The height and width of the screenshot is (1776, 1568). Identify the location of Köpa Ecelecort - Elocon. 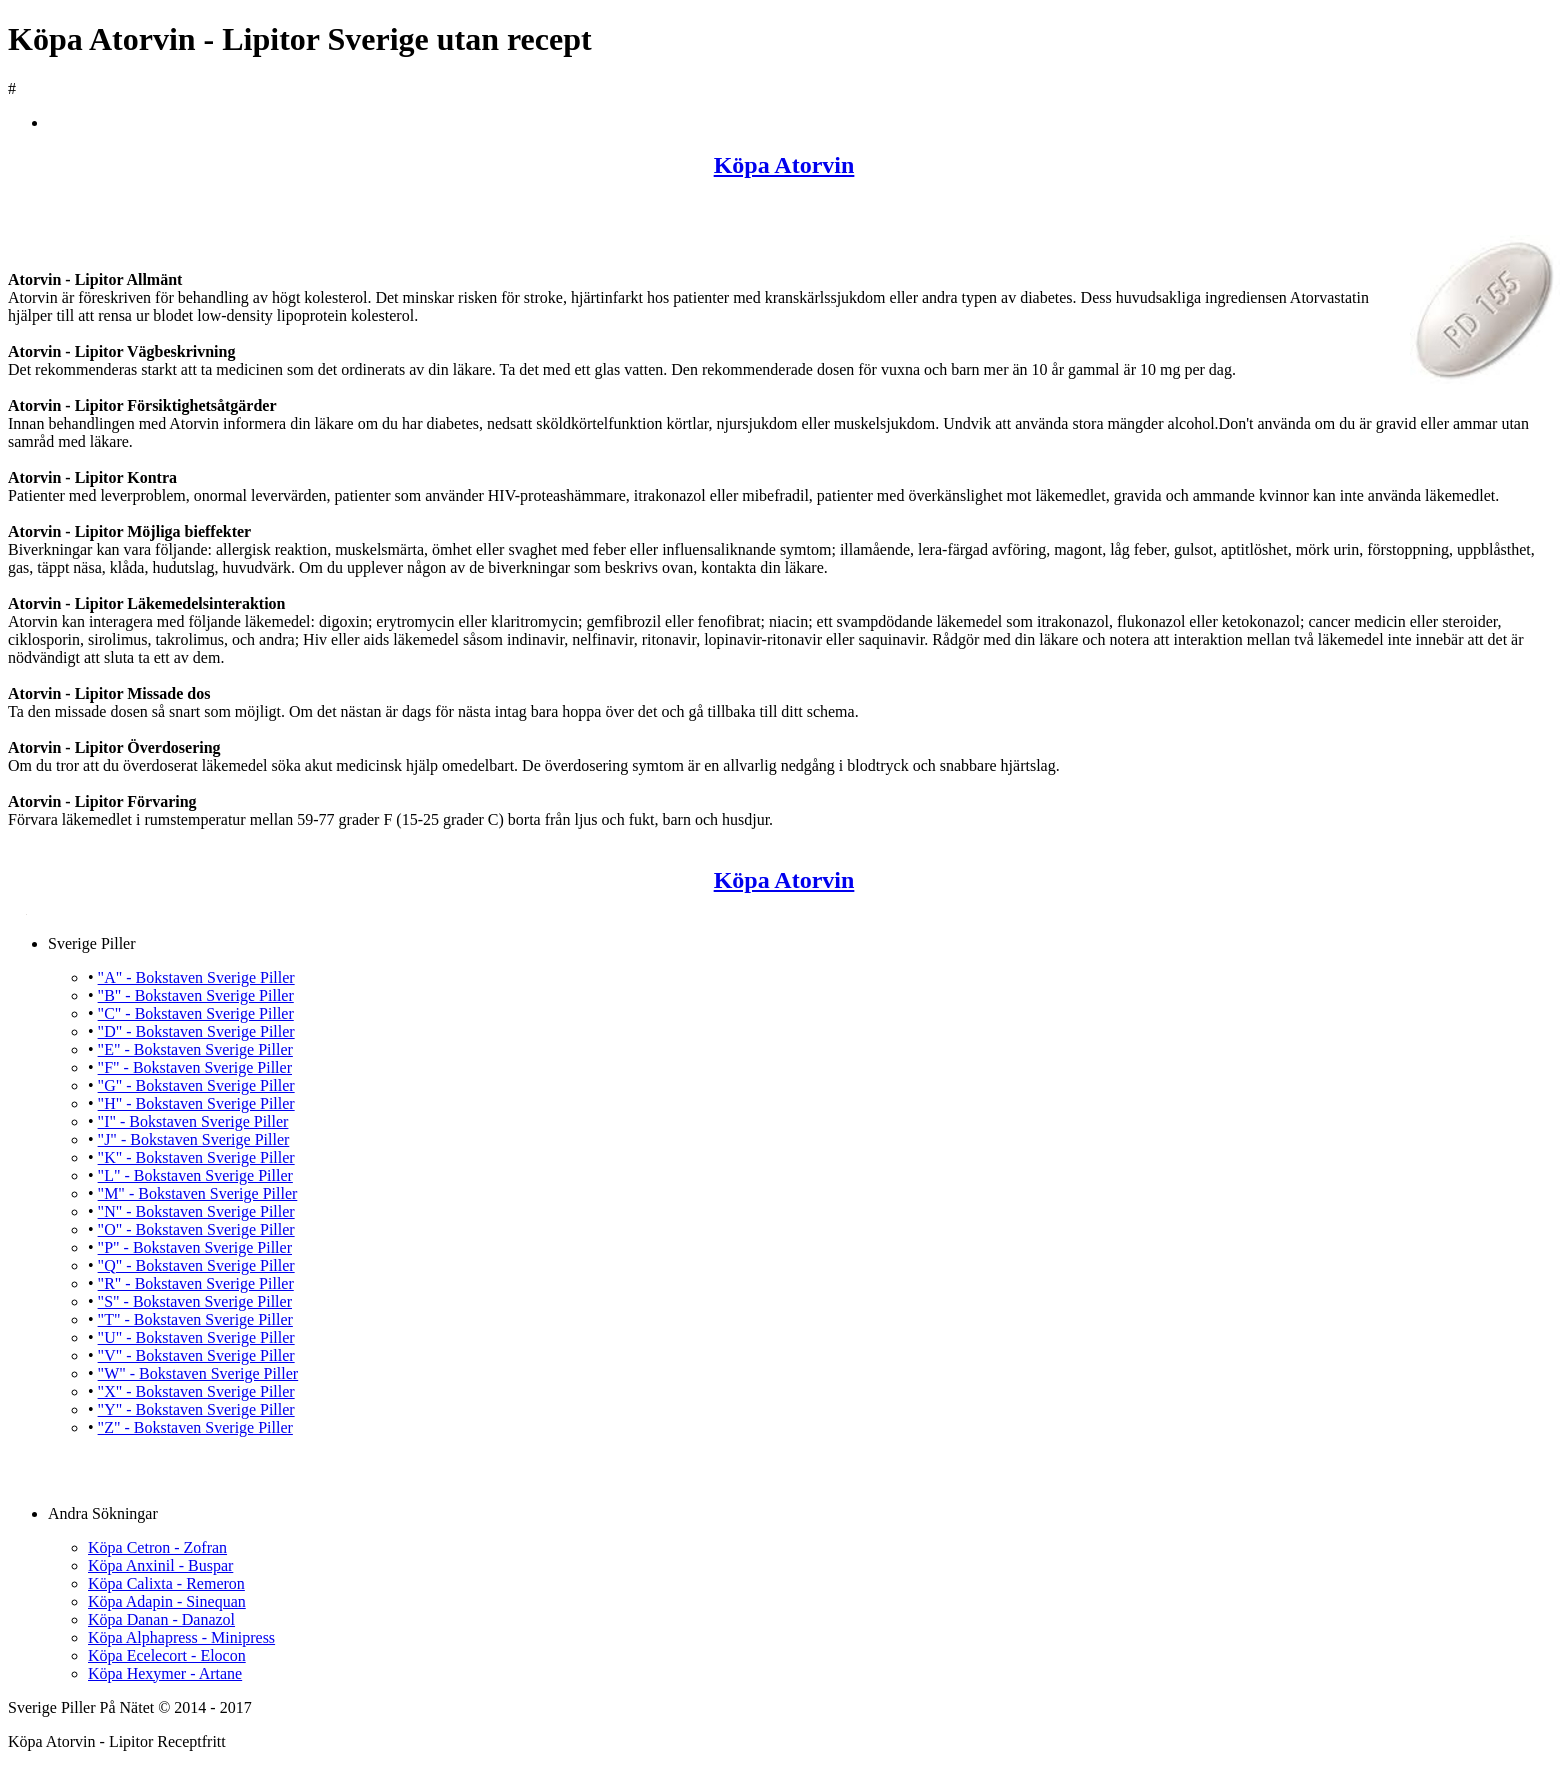
(167, 1655).